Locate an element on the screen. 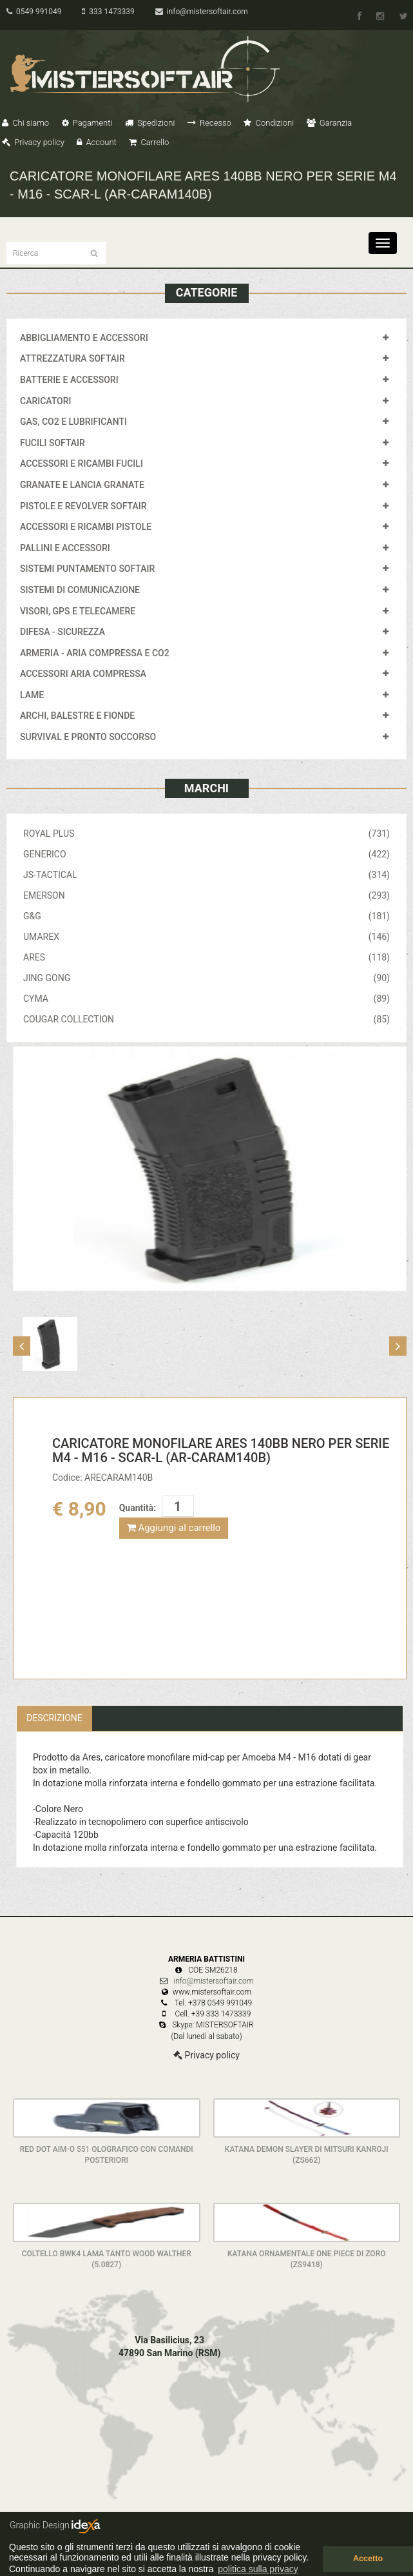 The image size is (413, 2576). 333 1473339 is located at coordinates (108, 11).